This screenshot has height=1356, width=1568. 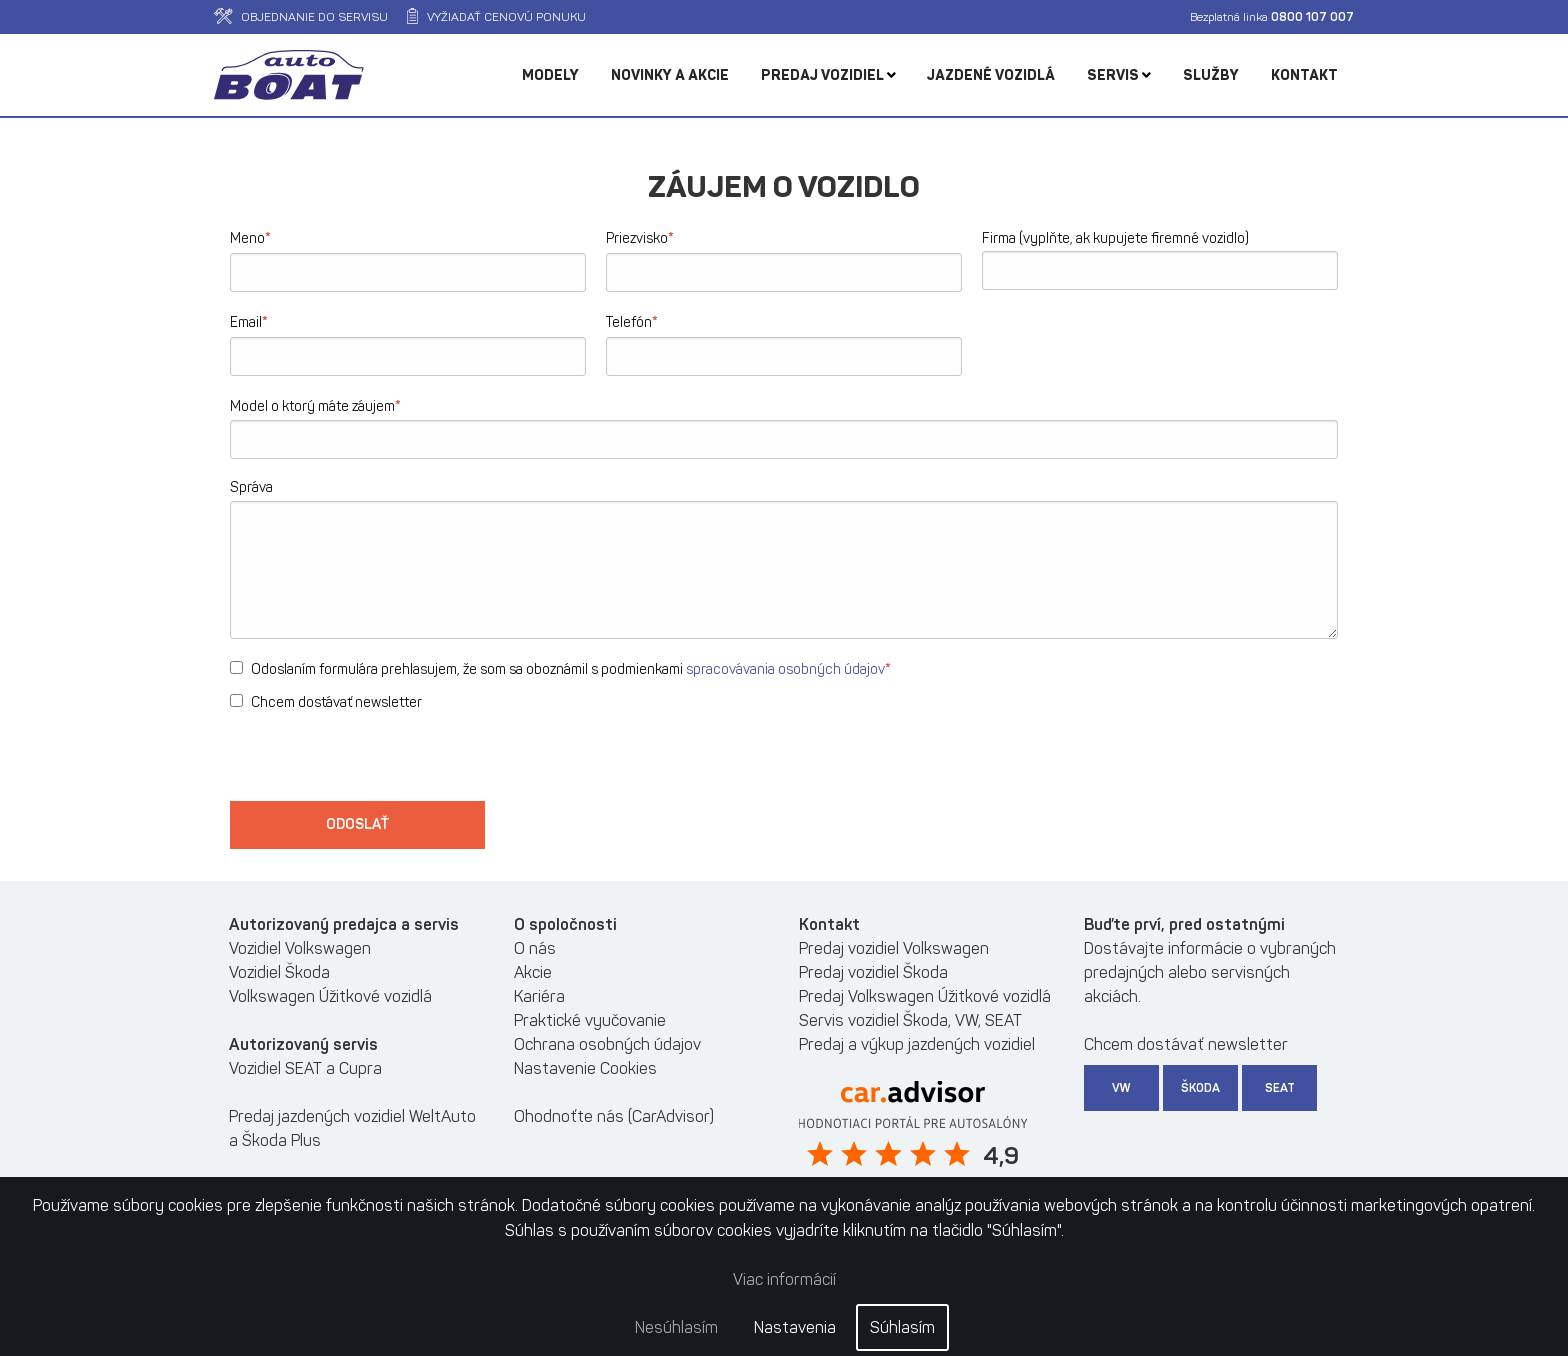 What do you see at coordinates (640, 237) in the screenshot?
I see `Priezvisko` at bounding box center [640, 237].